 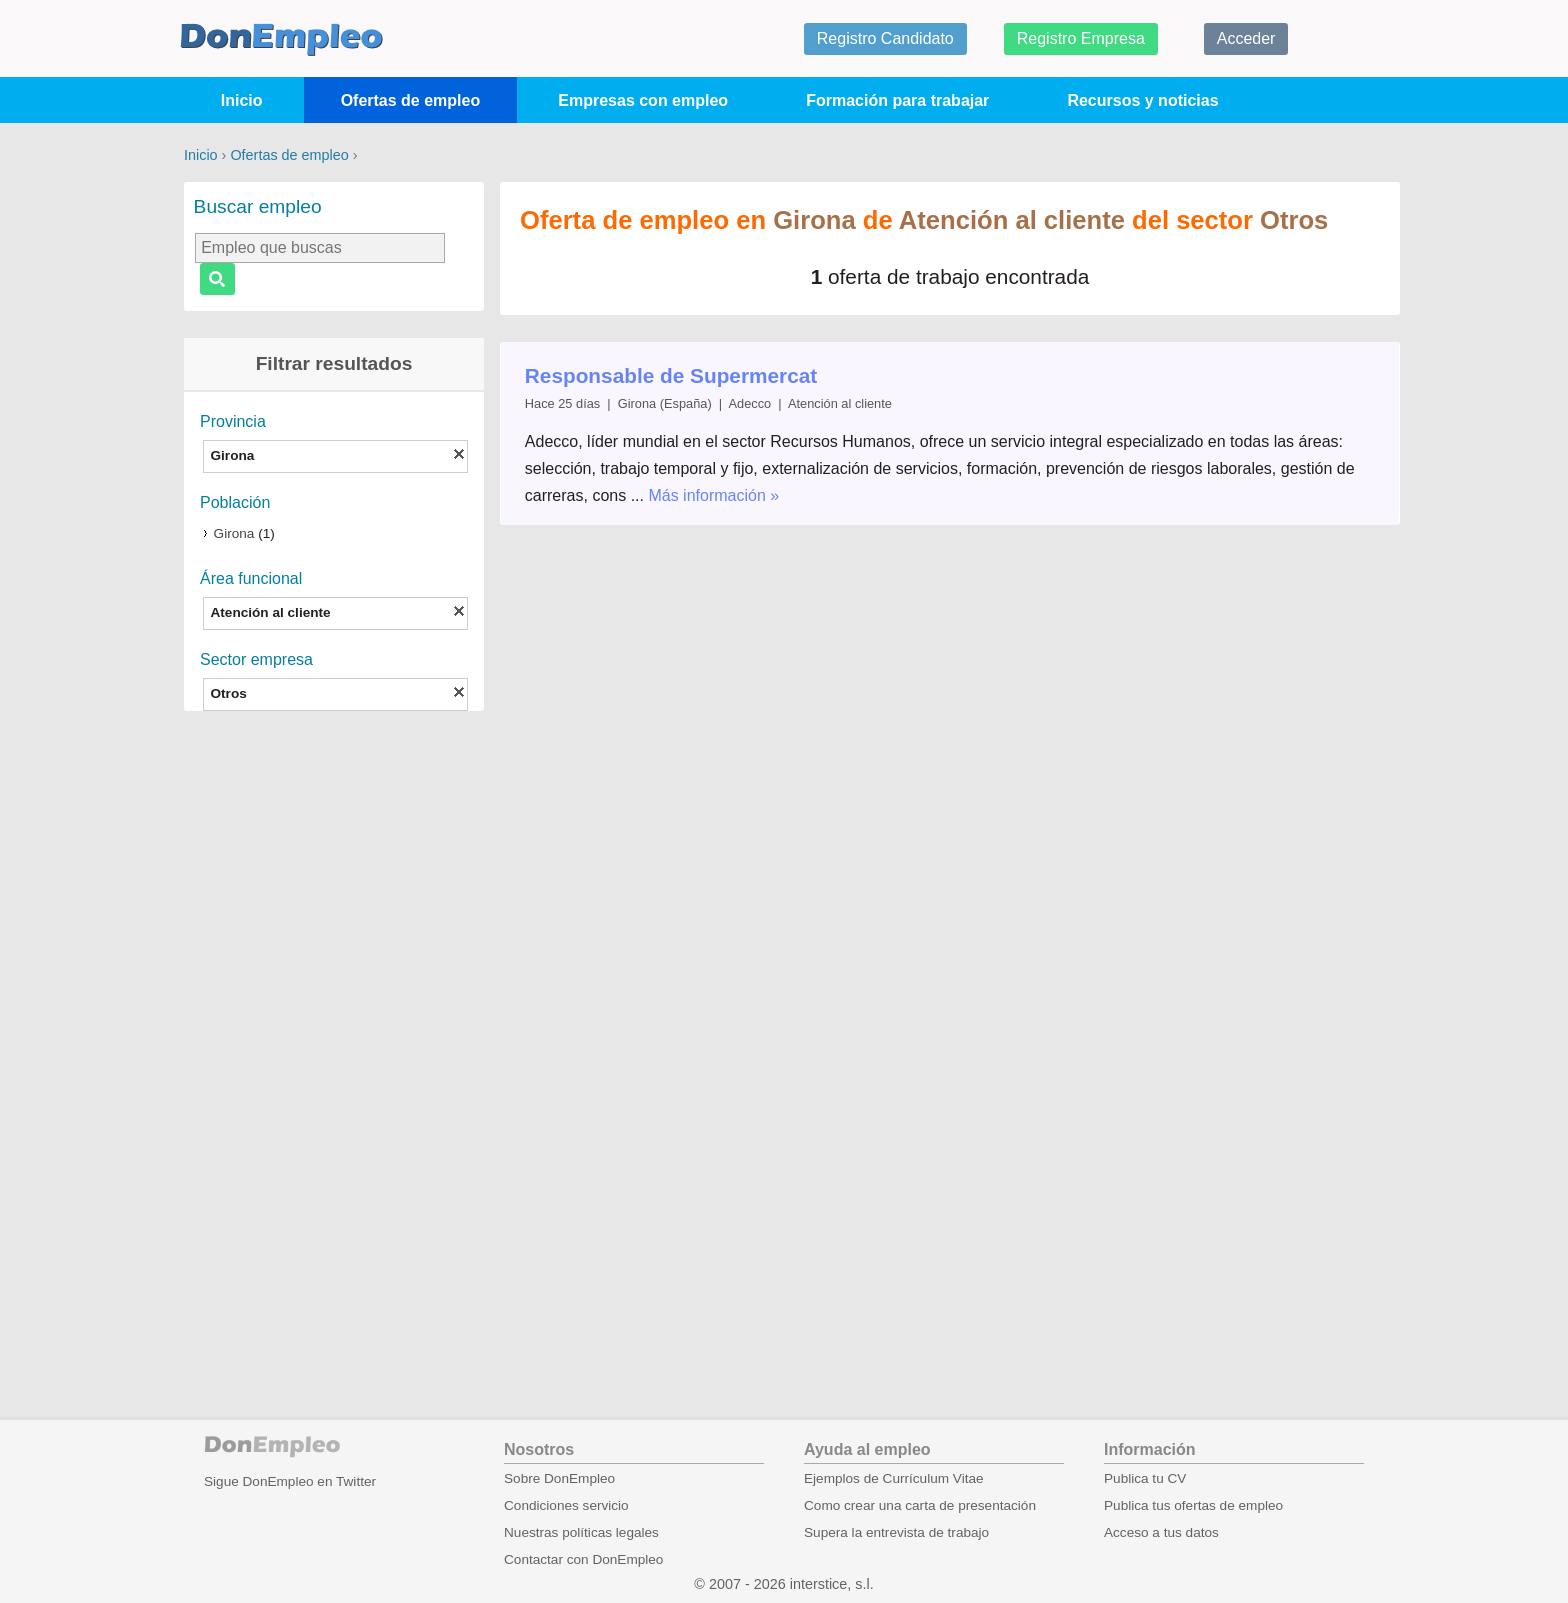 I want to click on Sobre DonEmpleo, so click(x=559, y=1478).